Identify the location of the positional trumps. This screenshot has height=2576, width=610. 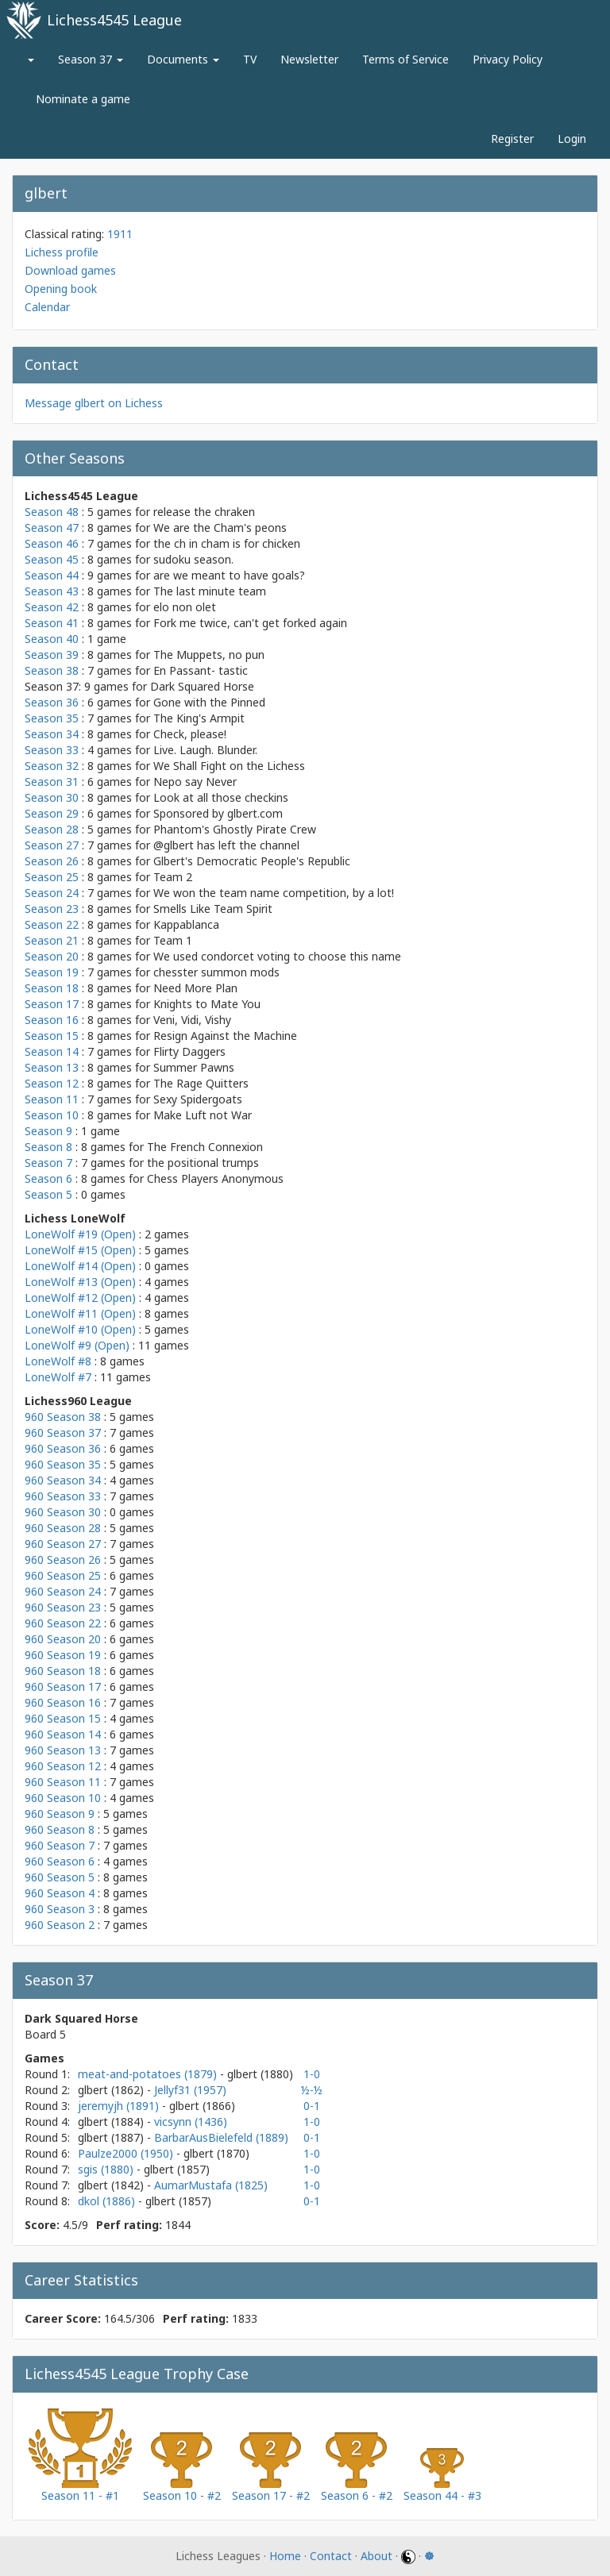
(203, 1162).